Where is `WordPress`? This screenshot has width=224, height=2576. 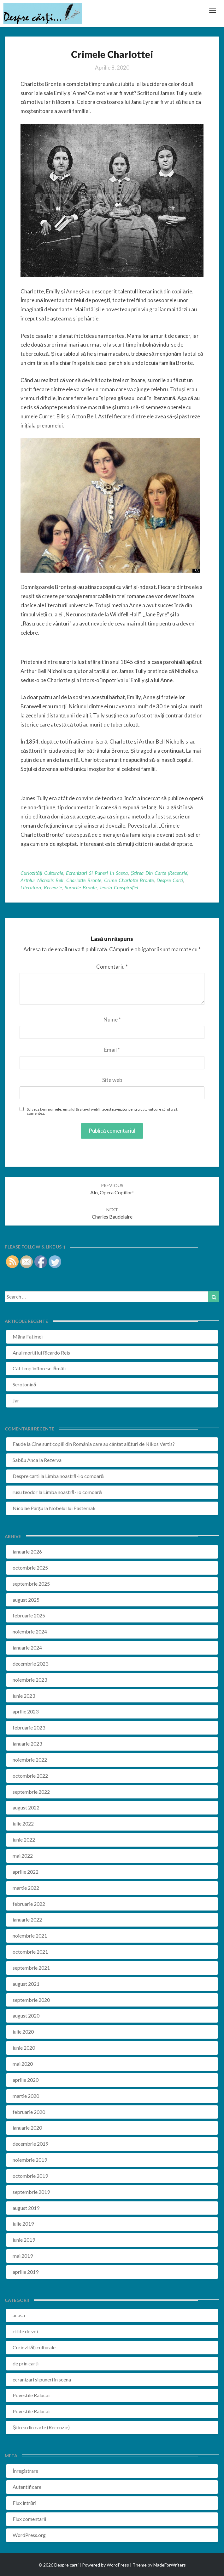 WordPress is located at coordinates (118, 2565).